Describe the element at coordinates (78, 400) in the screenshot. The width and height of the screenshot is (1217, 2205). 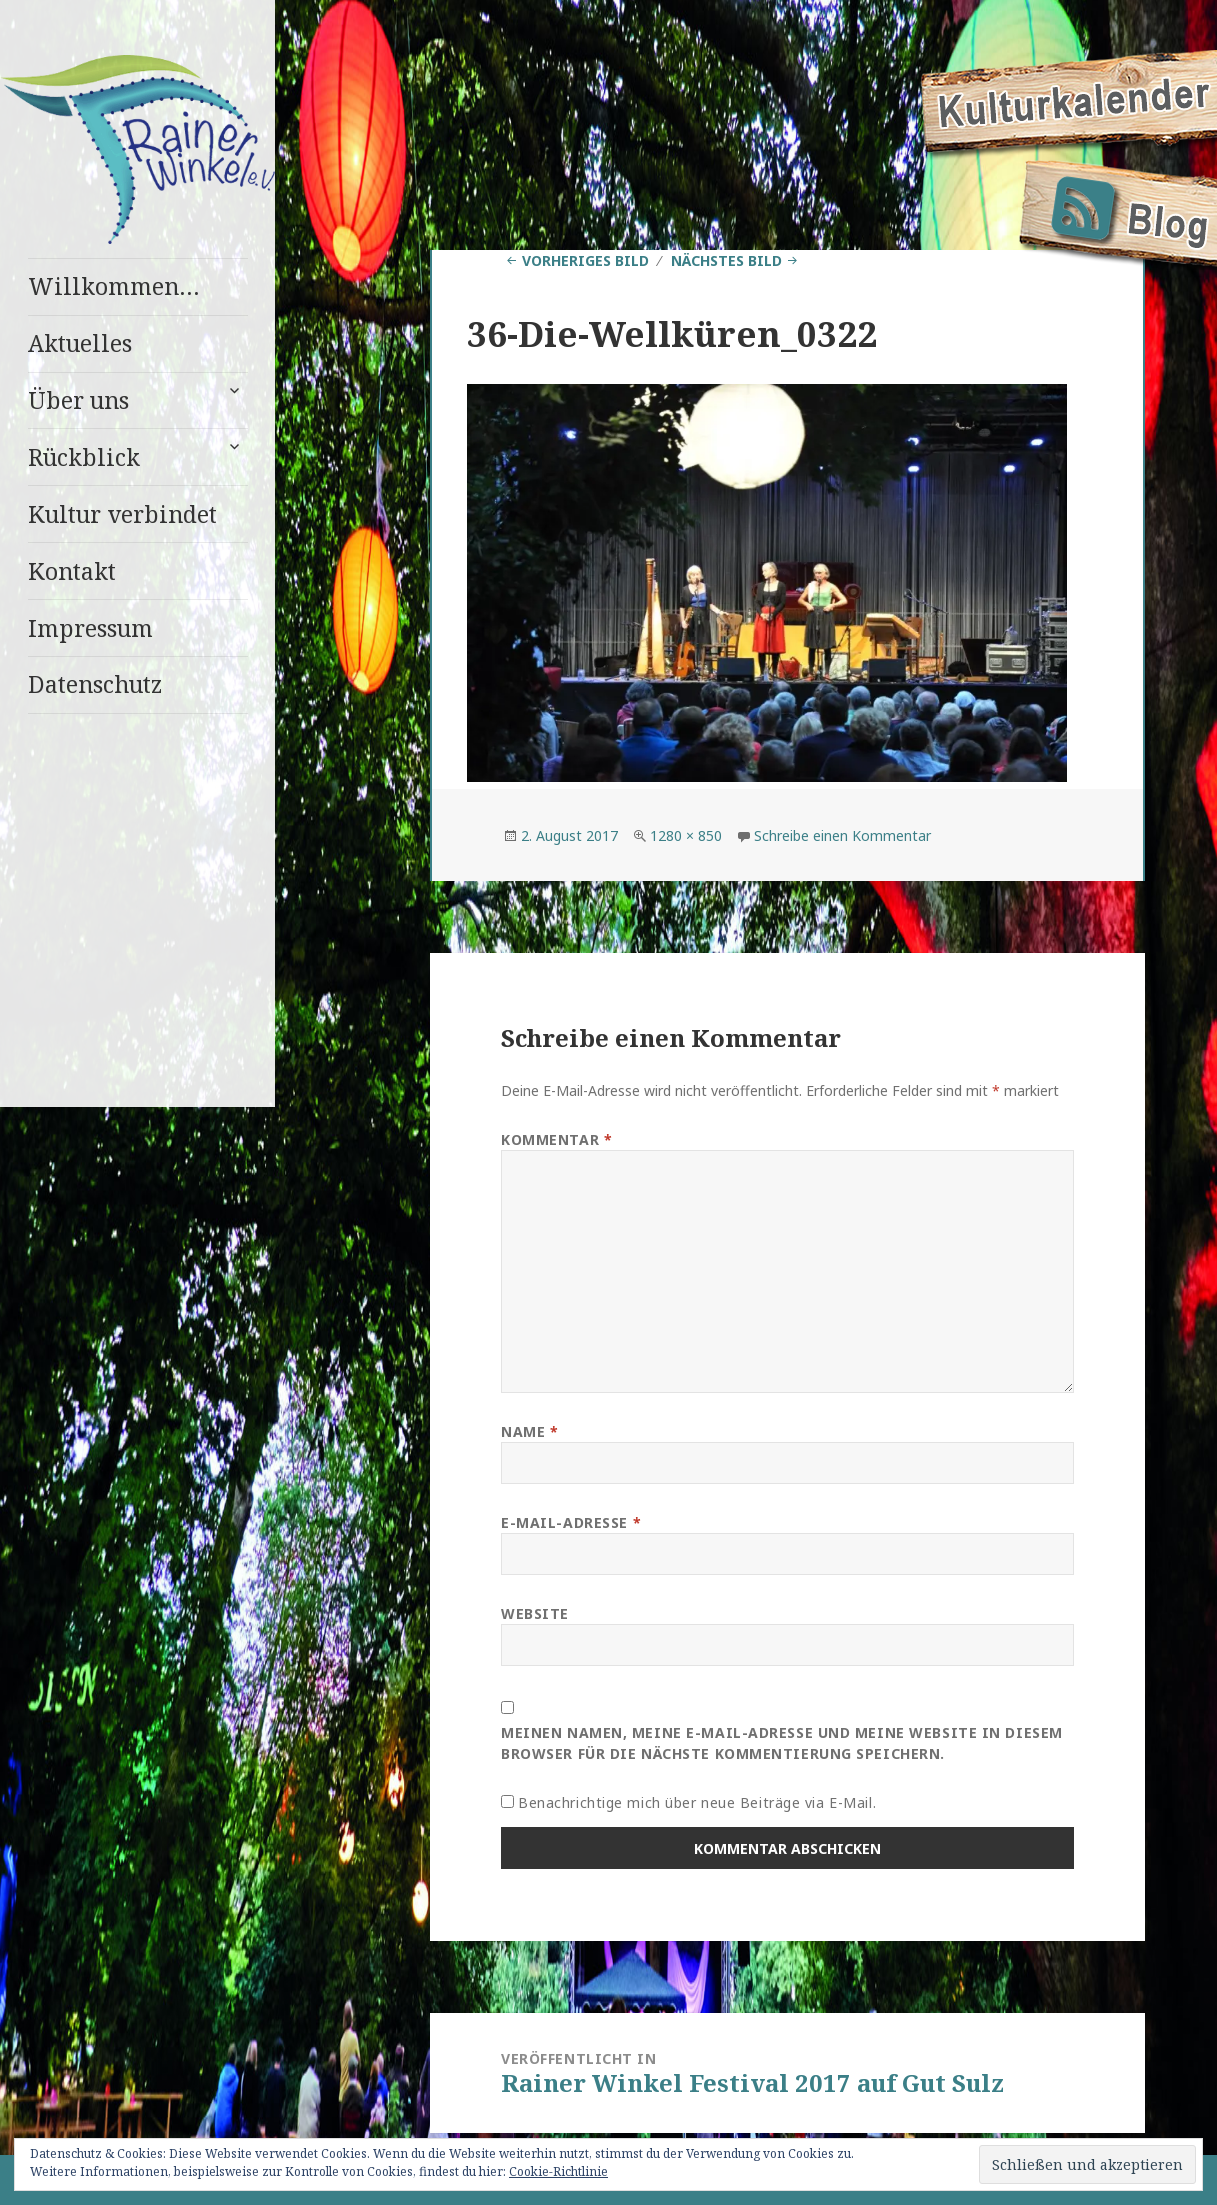
I see `Über uns` at that location.